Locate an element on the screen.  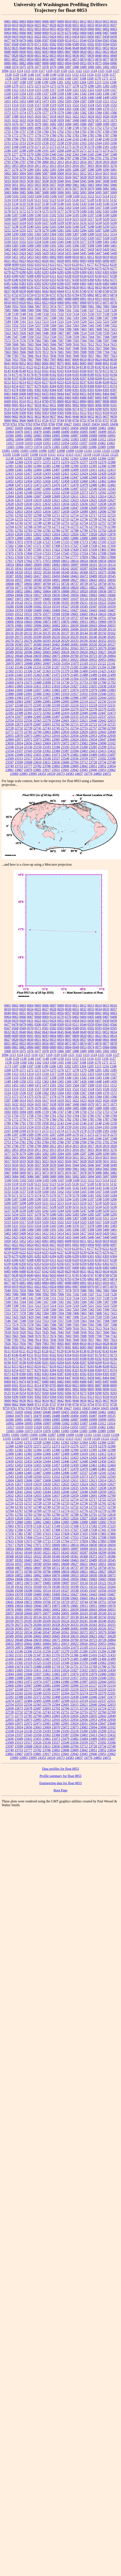
0405 is located at coordinates (90, 33).